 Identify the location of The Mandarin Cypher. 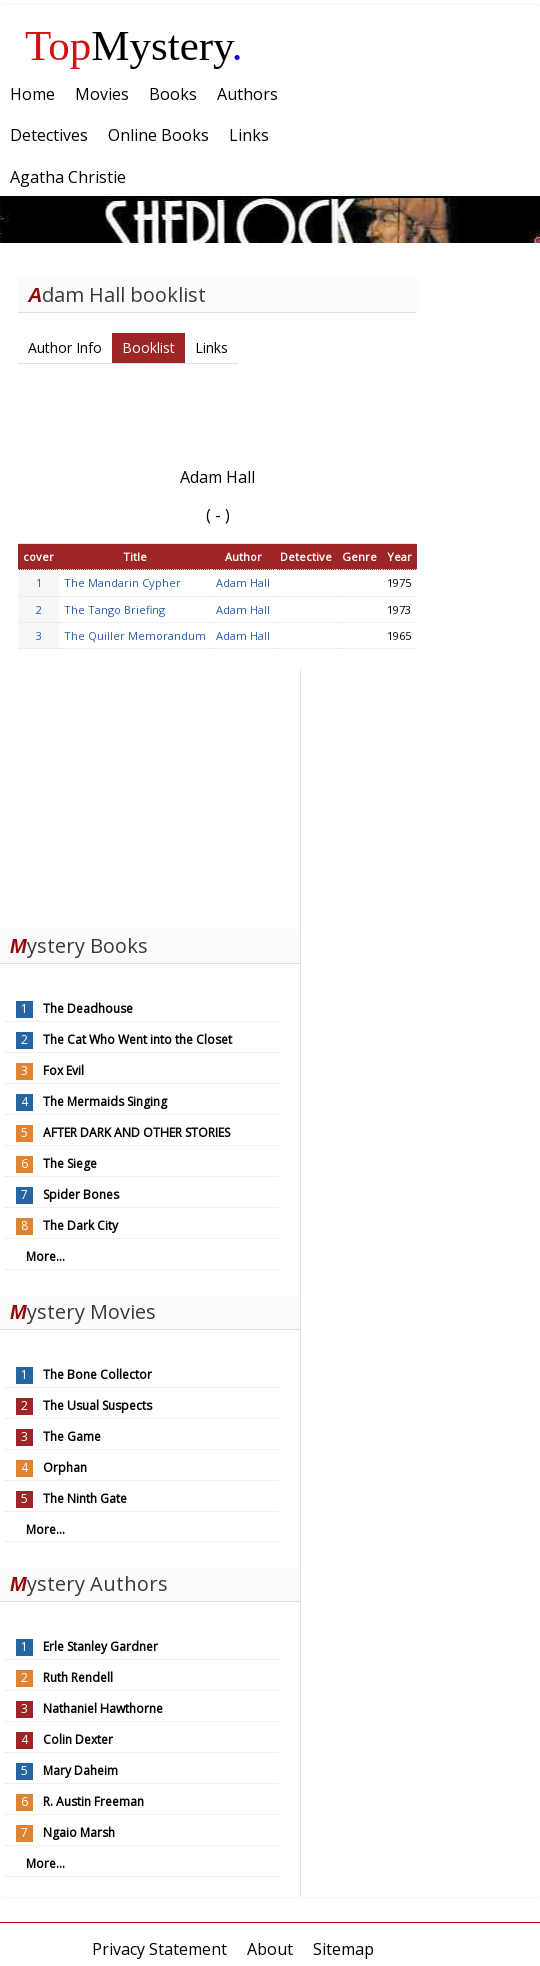
(122, 582).